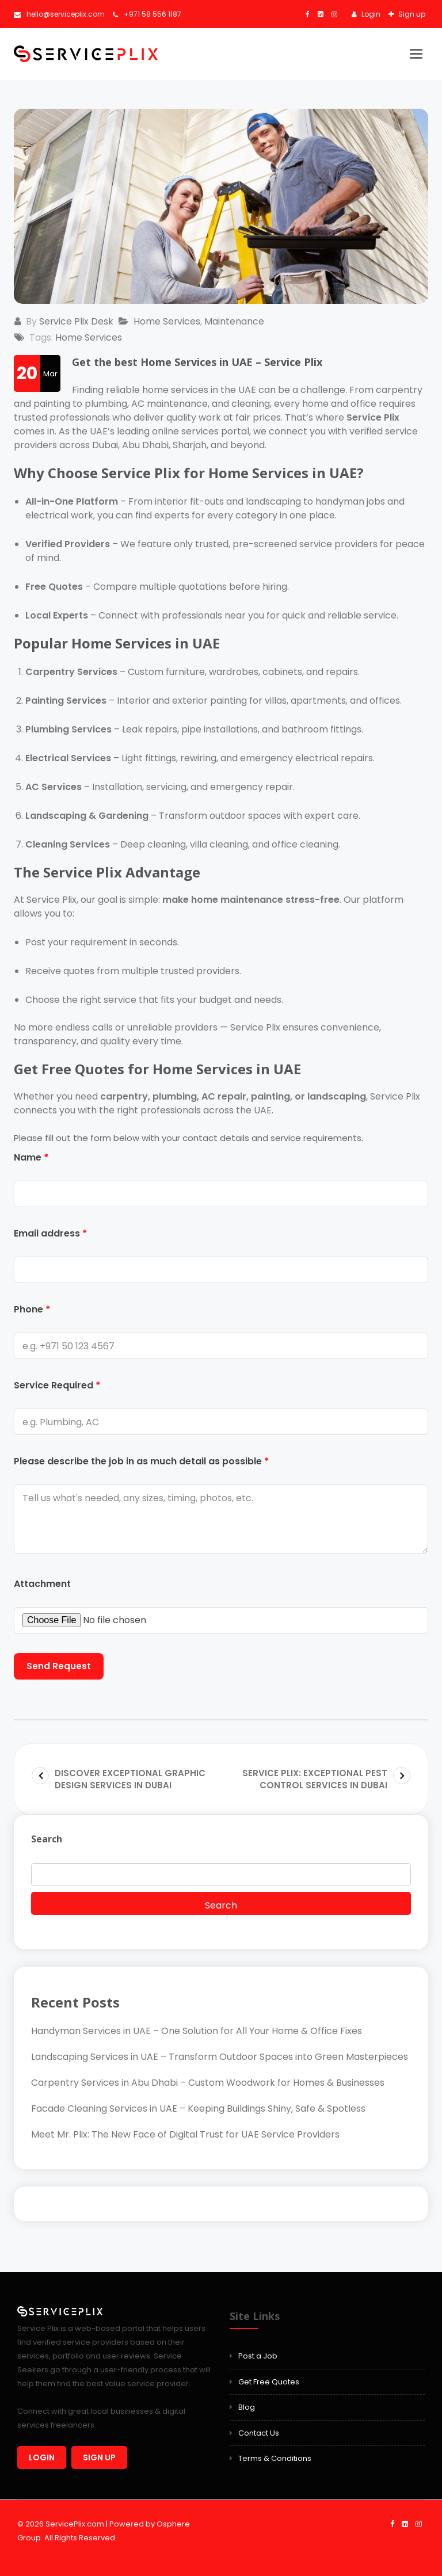 This screenshot has width=442, height=2576. What do you see at coordinates (246, 2407) in the screenshot?
I see `Blog` at bounding box center [246, 2407].